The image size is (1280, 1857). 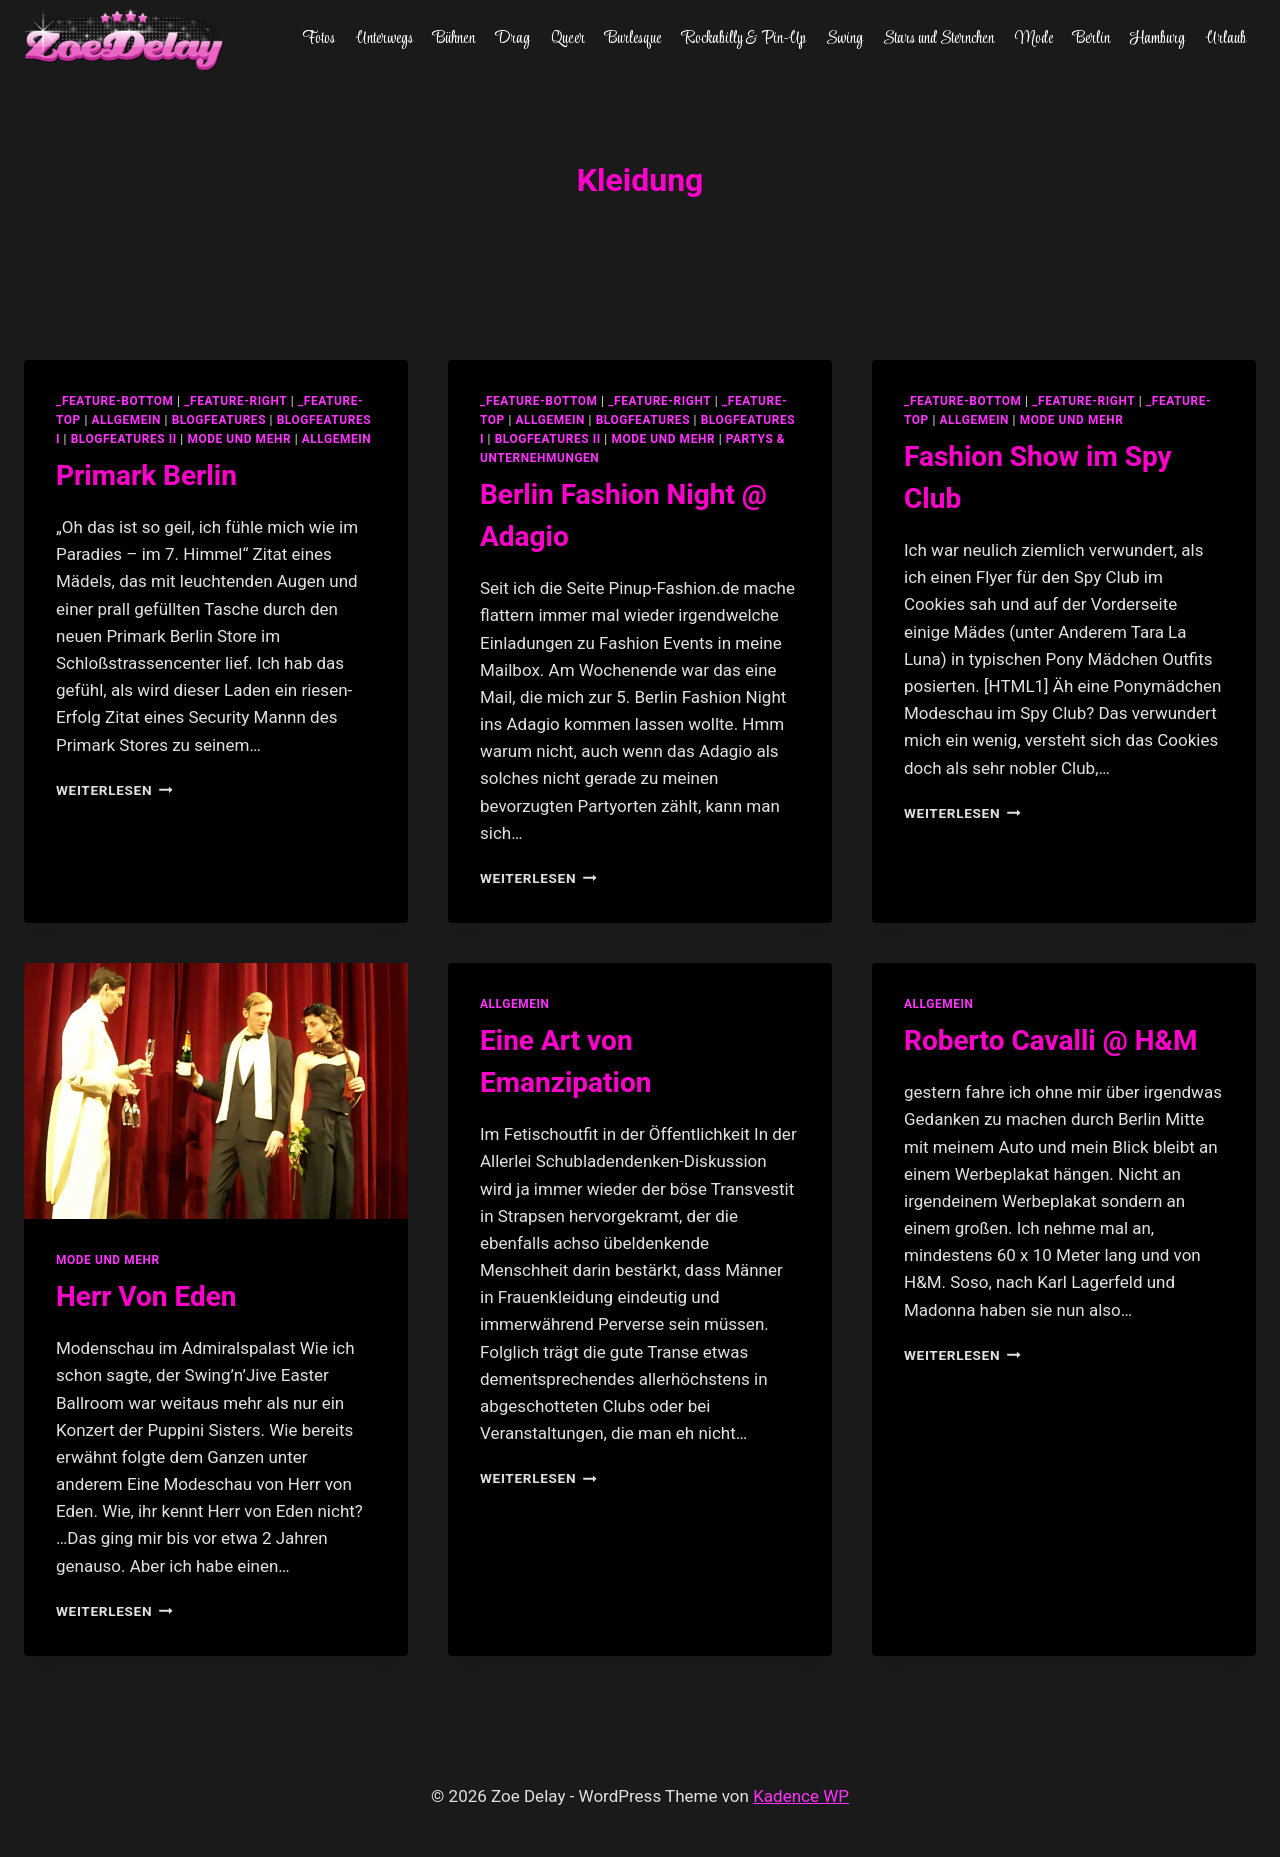 What do you see at coordinates (1091, 39) in the screenshot?
I see `Berlin` at bounding box center [1091, 39].